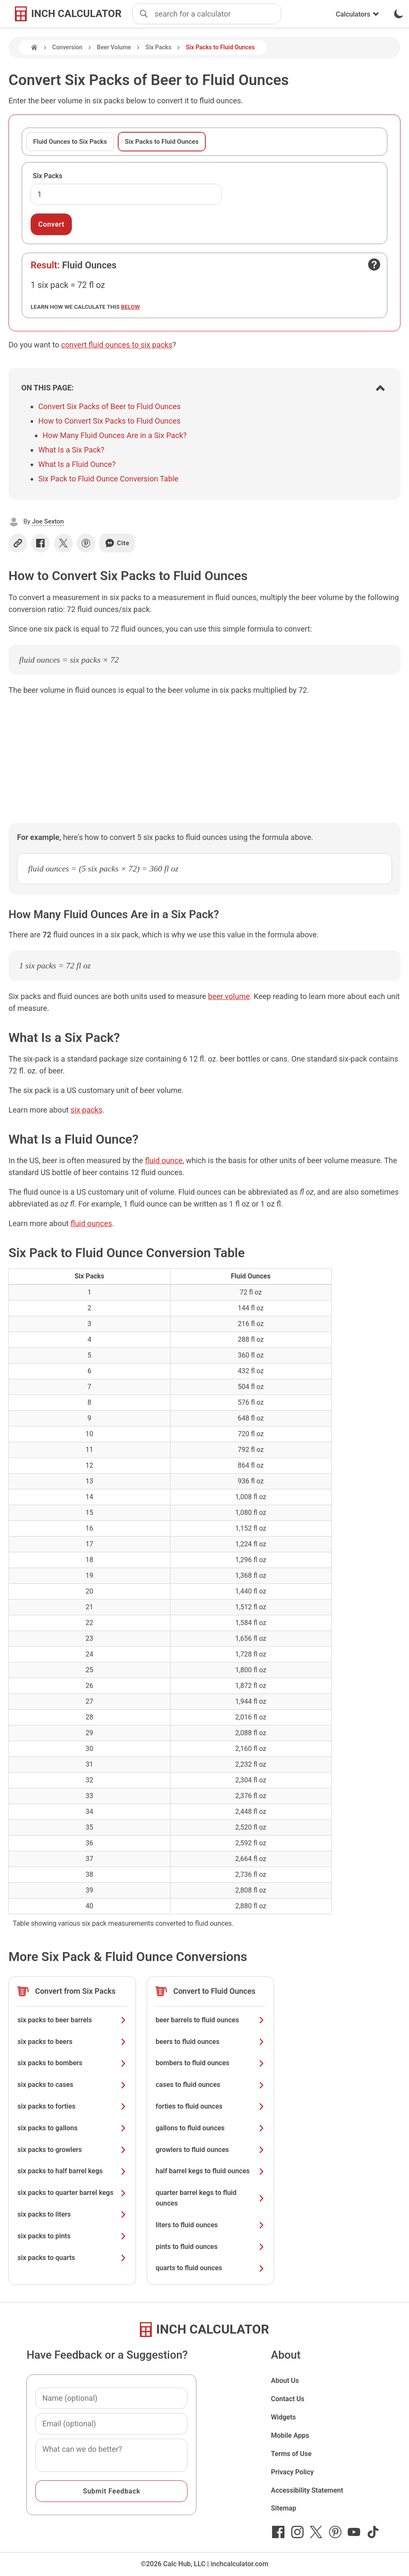 This screenshot has width=409, height=2576. What do you see at coordinates (72, 2128) in the screenshot?
I see `six packs to gallons` at bounding box center [72, 2128].